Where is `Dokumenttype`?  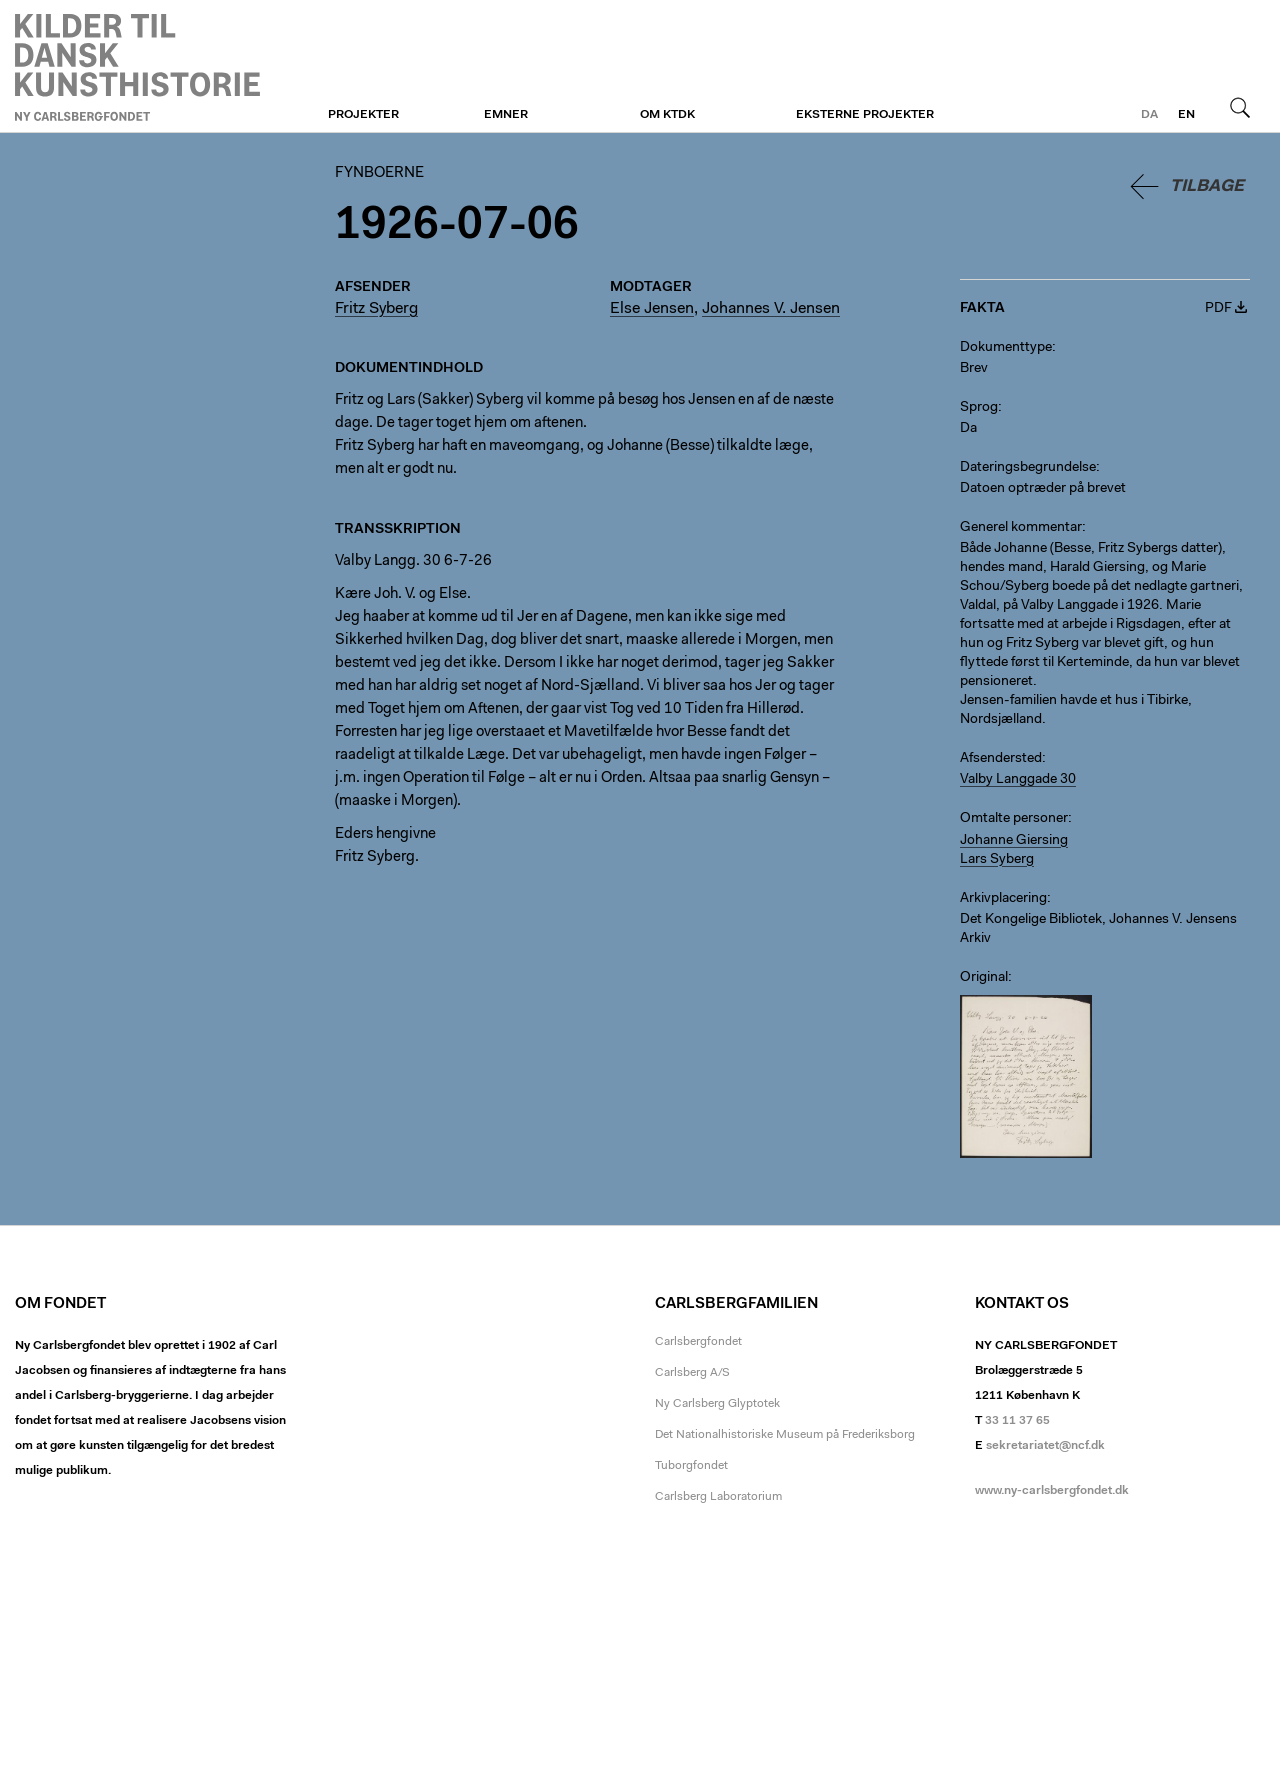
Dokumenttype is located at coordinates (1006, 348).